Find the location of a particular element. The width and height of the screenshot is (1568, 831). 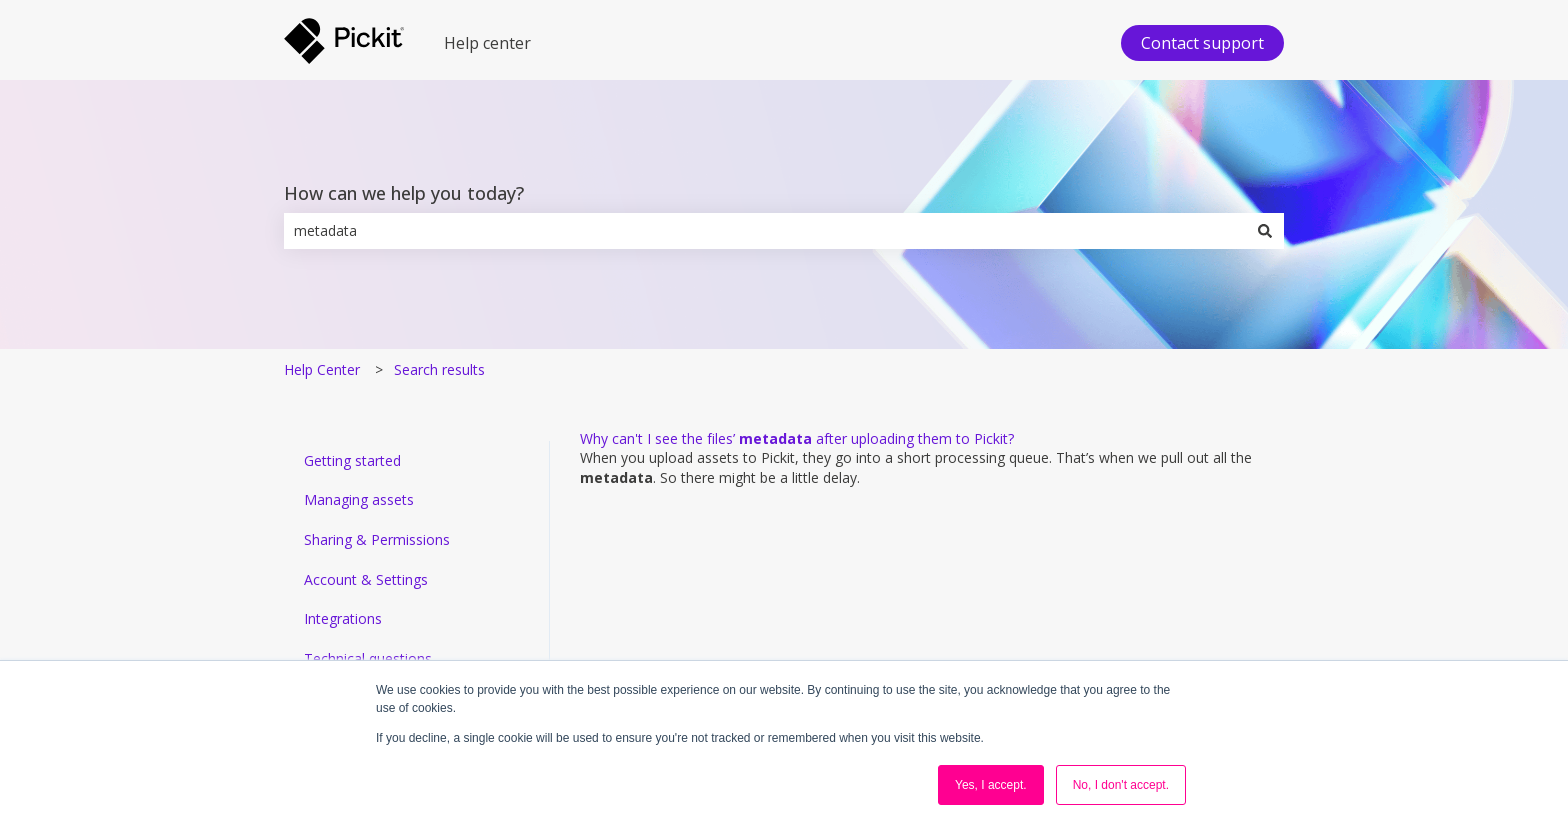

Managing assets [menuitem] is located at coordinates (359, 499).